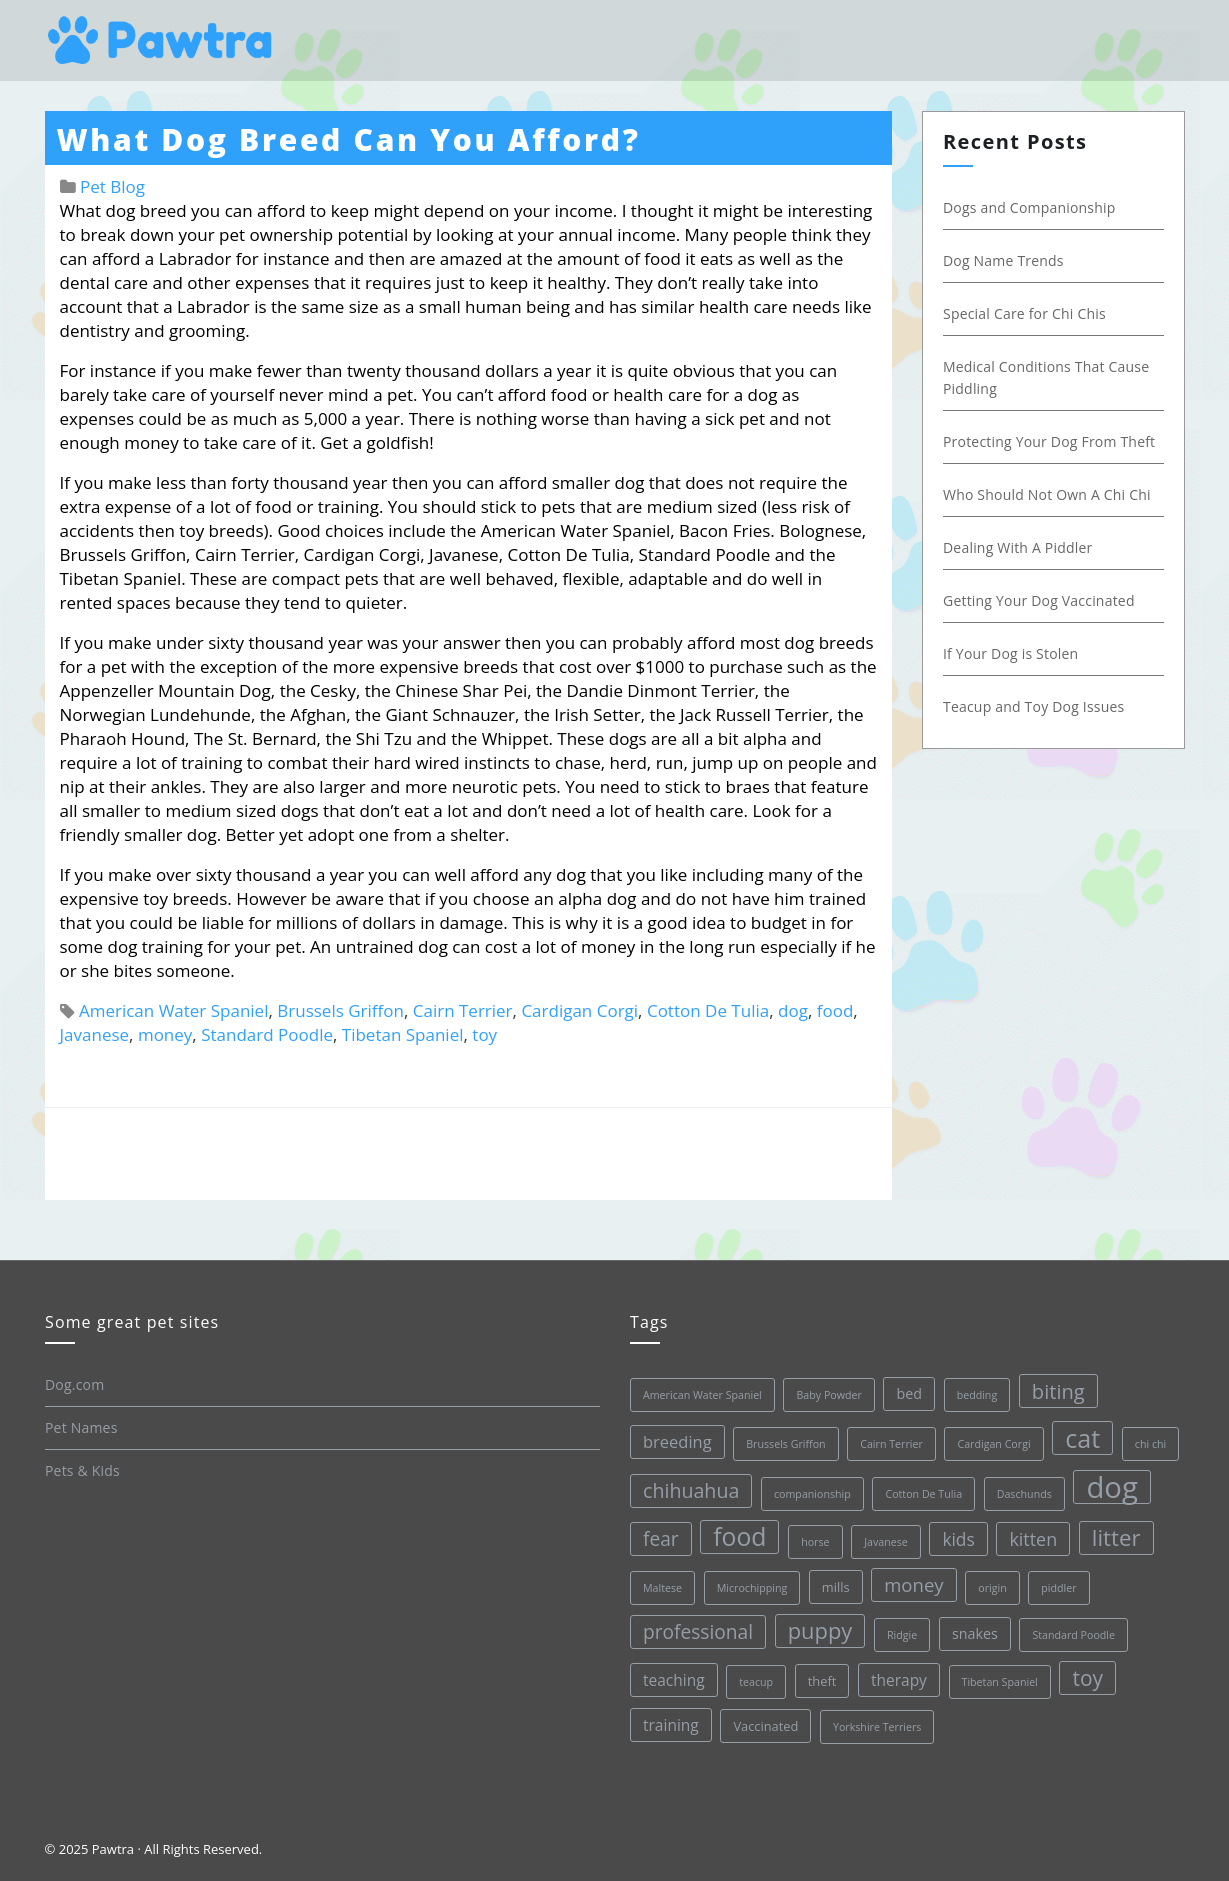 Image resolution: width=1229 pixels, height=1881 pixels. What do you see at coordinates (1029, 207) in the screenshot?
I see `Dogs and Companionship` at bounding box center [1029, 207].